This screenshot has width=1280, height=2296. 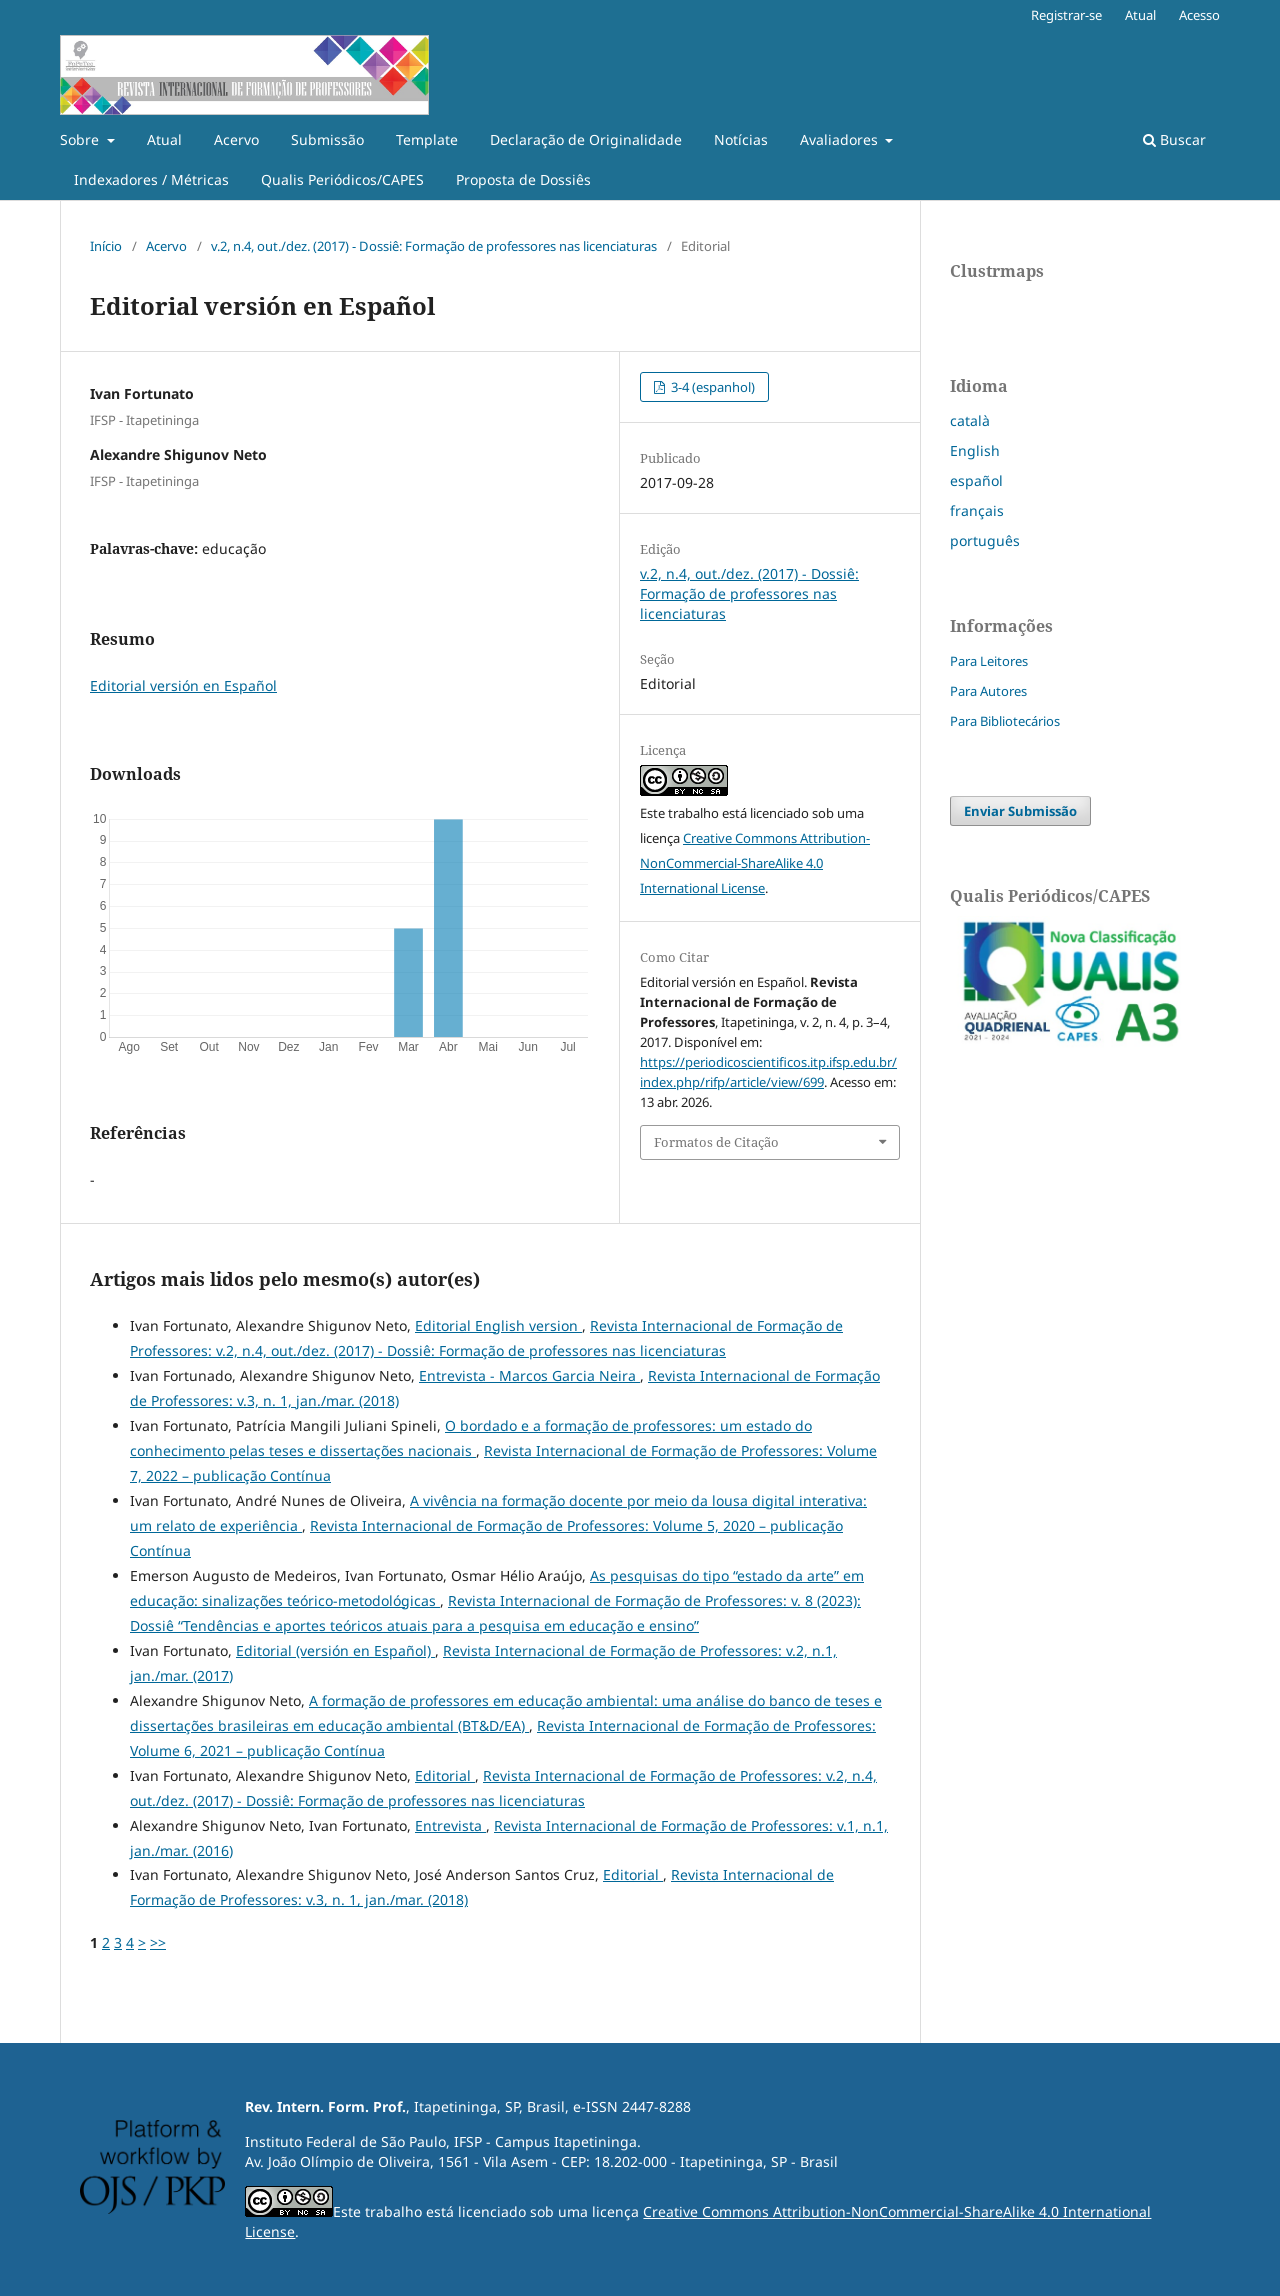 I want to click on español, so click(x=976, y=480).